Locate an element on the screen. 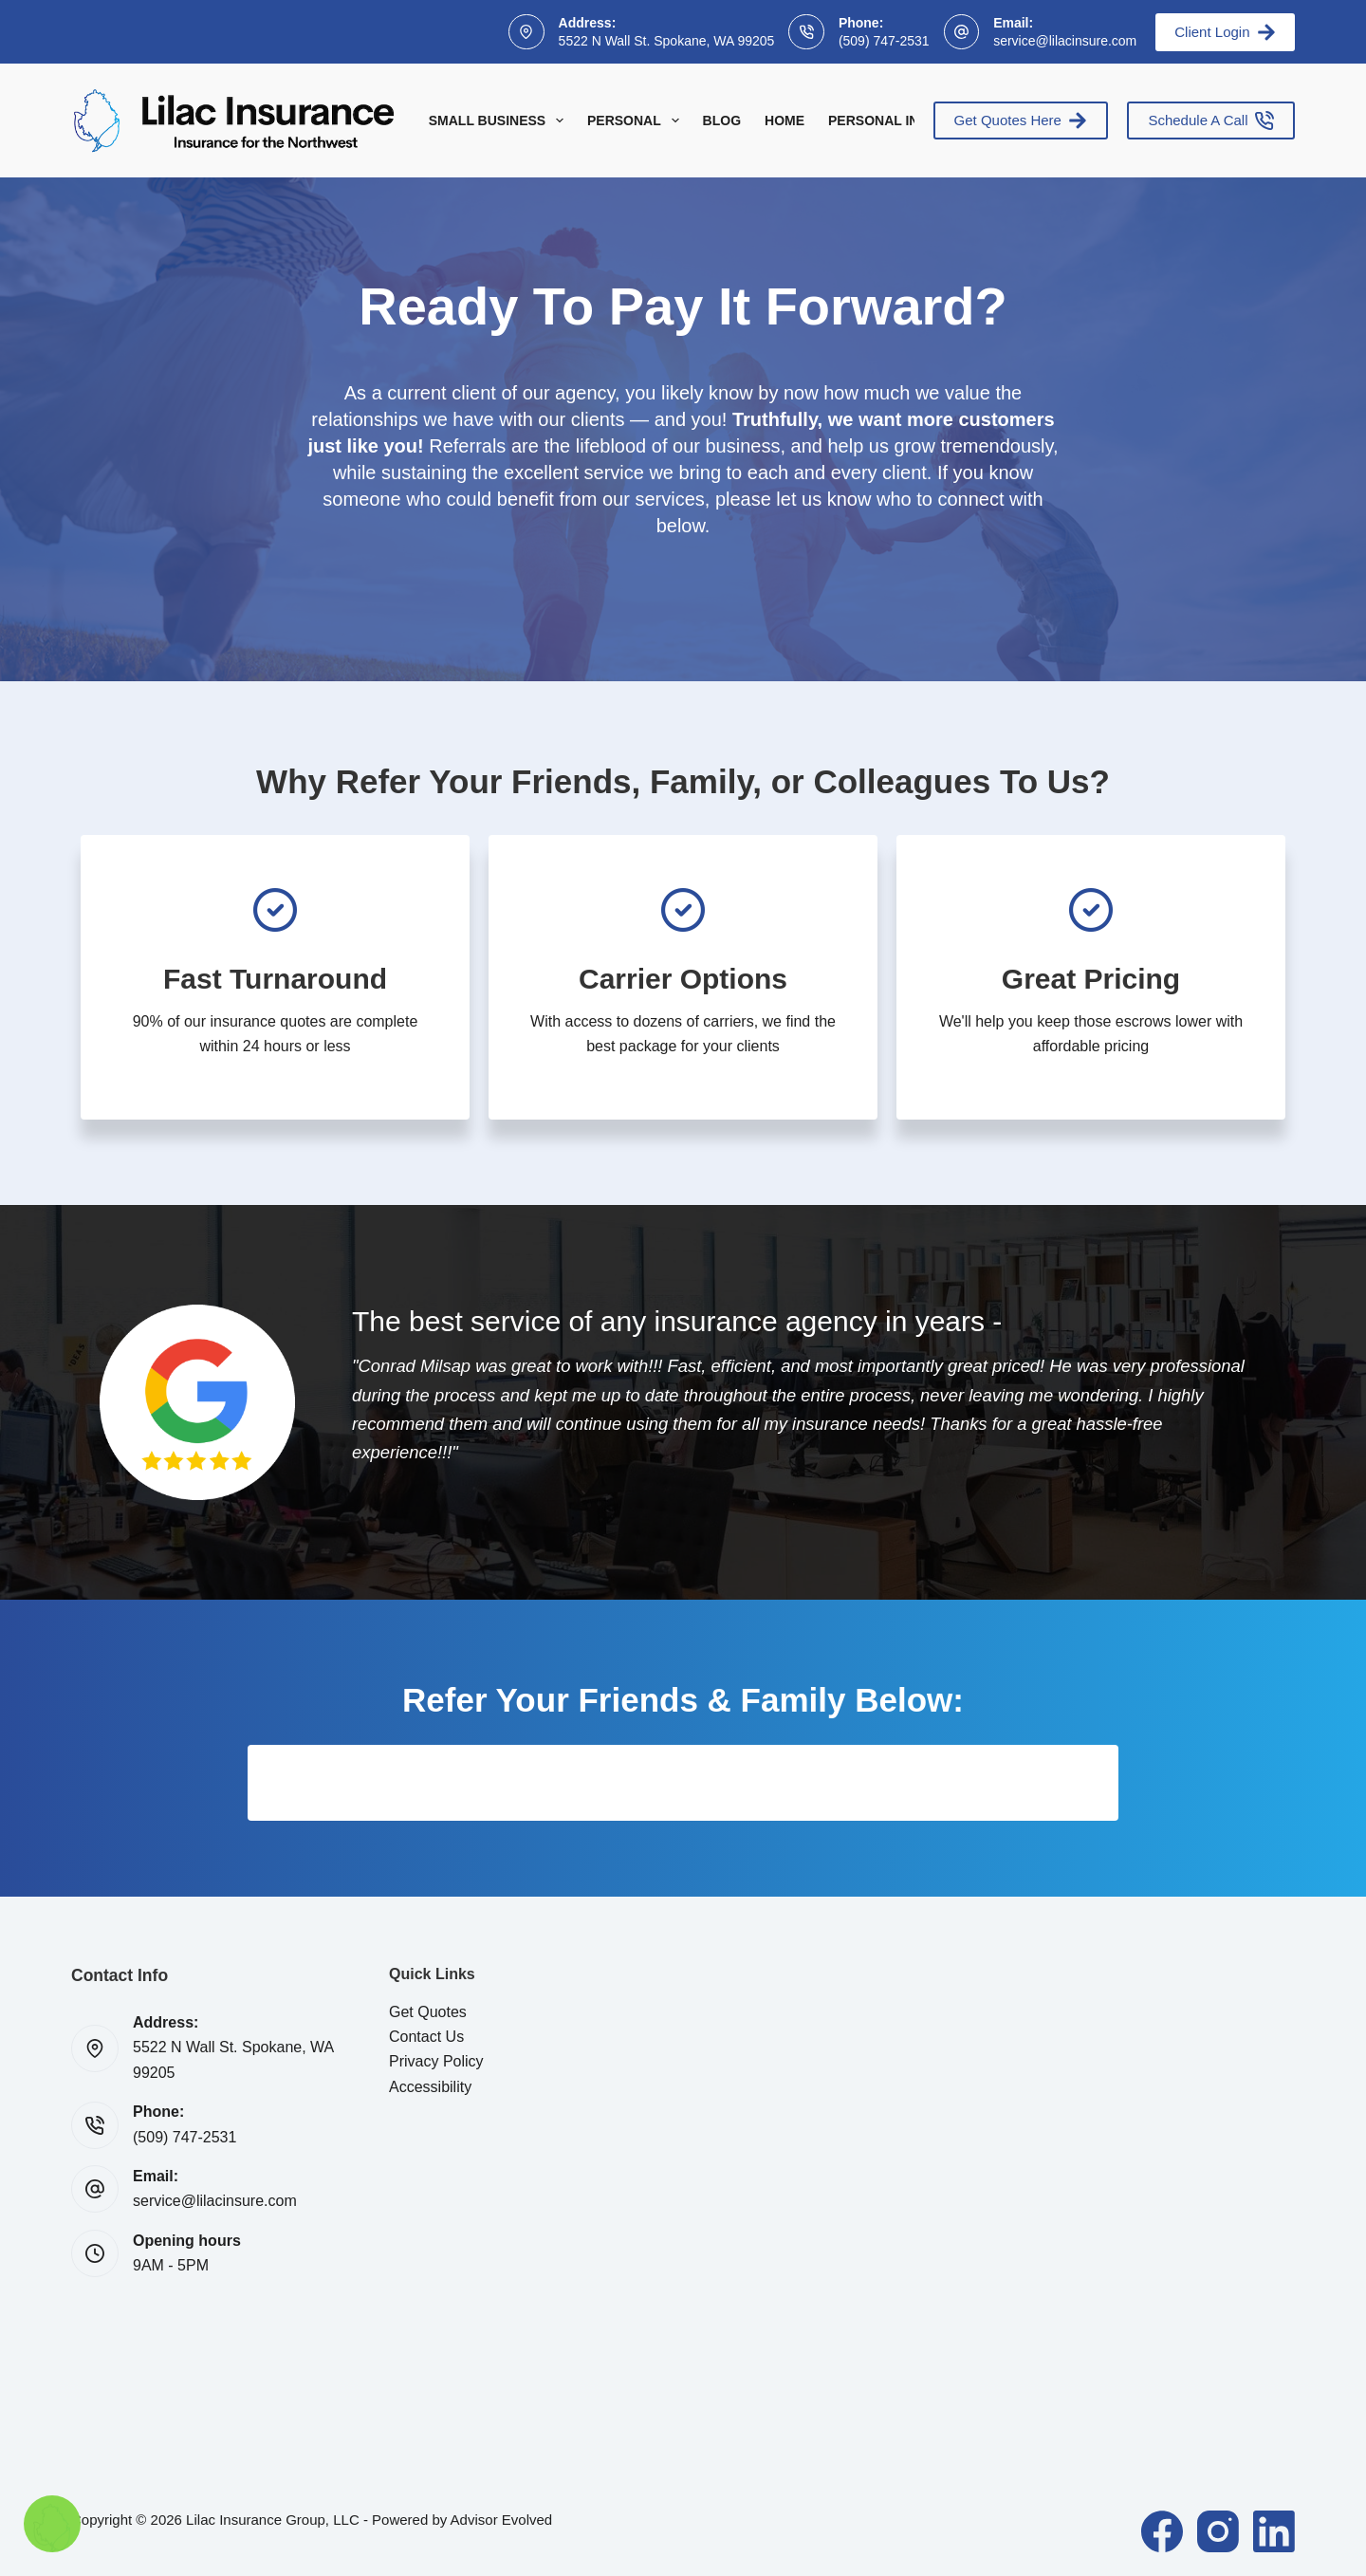  Privacy Policy is located at coordinates (436, 2061).